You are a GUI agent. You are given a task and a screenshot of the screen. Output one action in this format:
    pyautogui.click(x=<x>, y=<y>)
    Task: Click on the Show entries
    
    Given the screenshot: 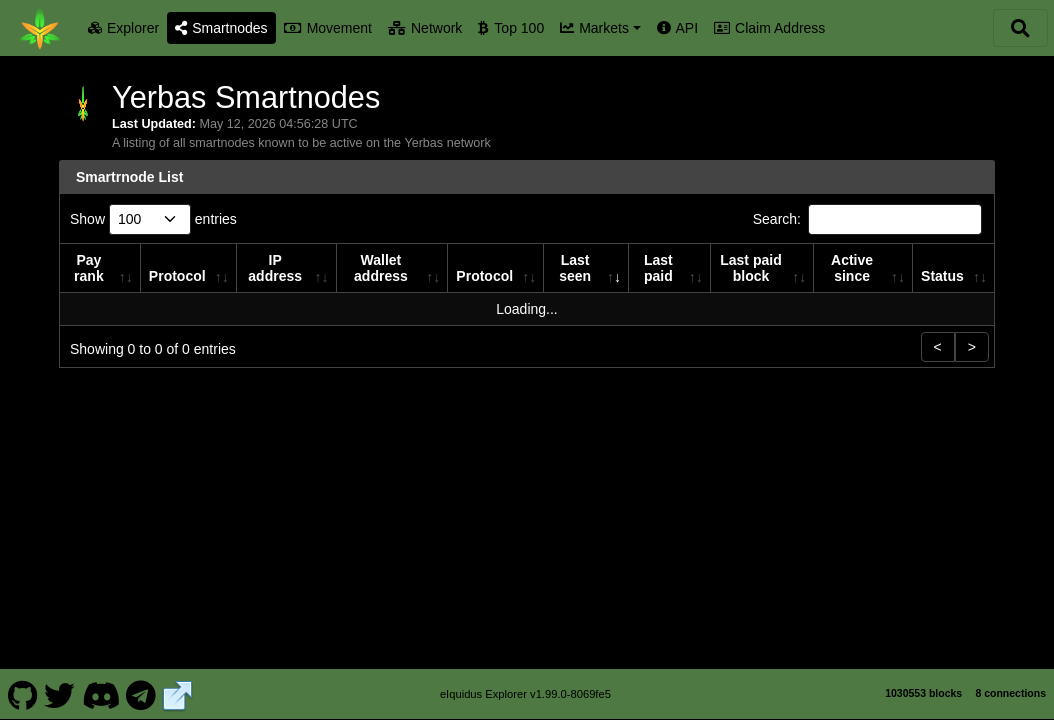 What is the action you would take?
    pyautogui.click(x=153, y=219)
    